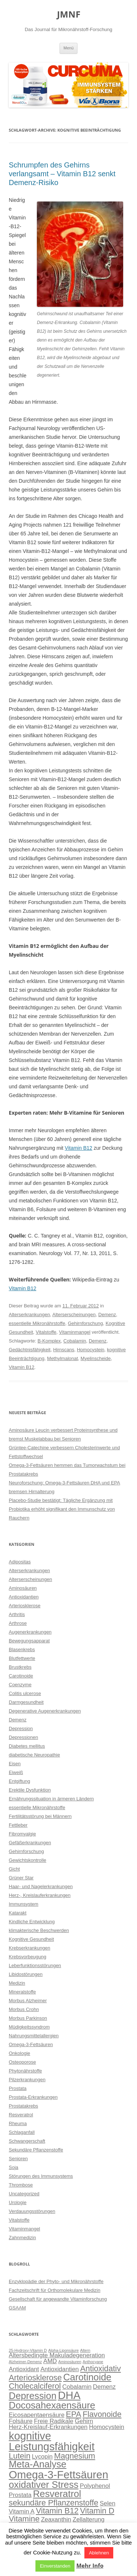  I want to click on Cobalamin [Cobalamin (3 Einträge)], so click(77, 2386).